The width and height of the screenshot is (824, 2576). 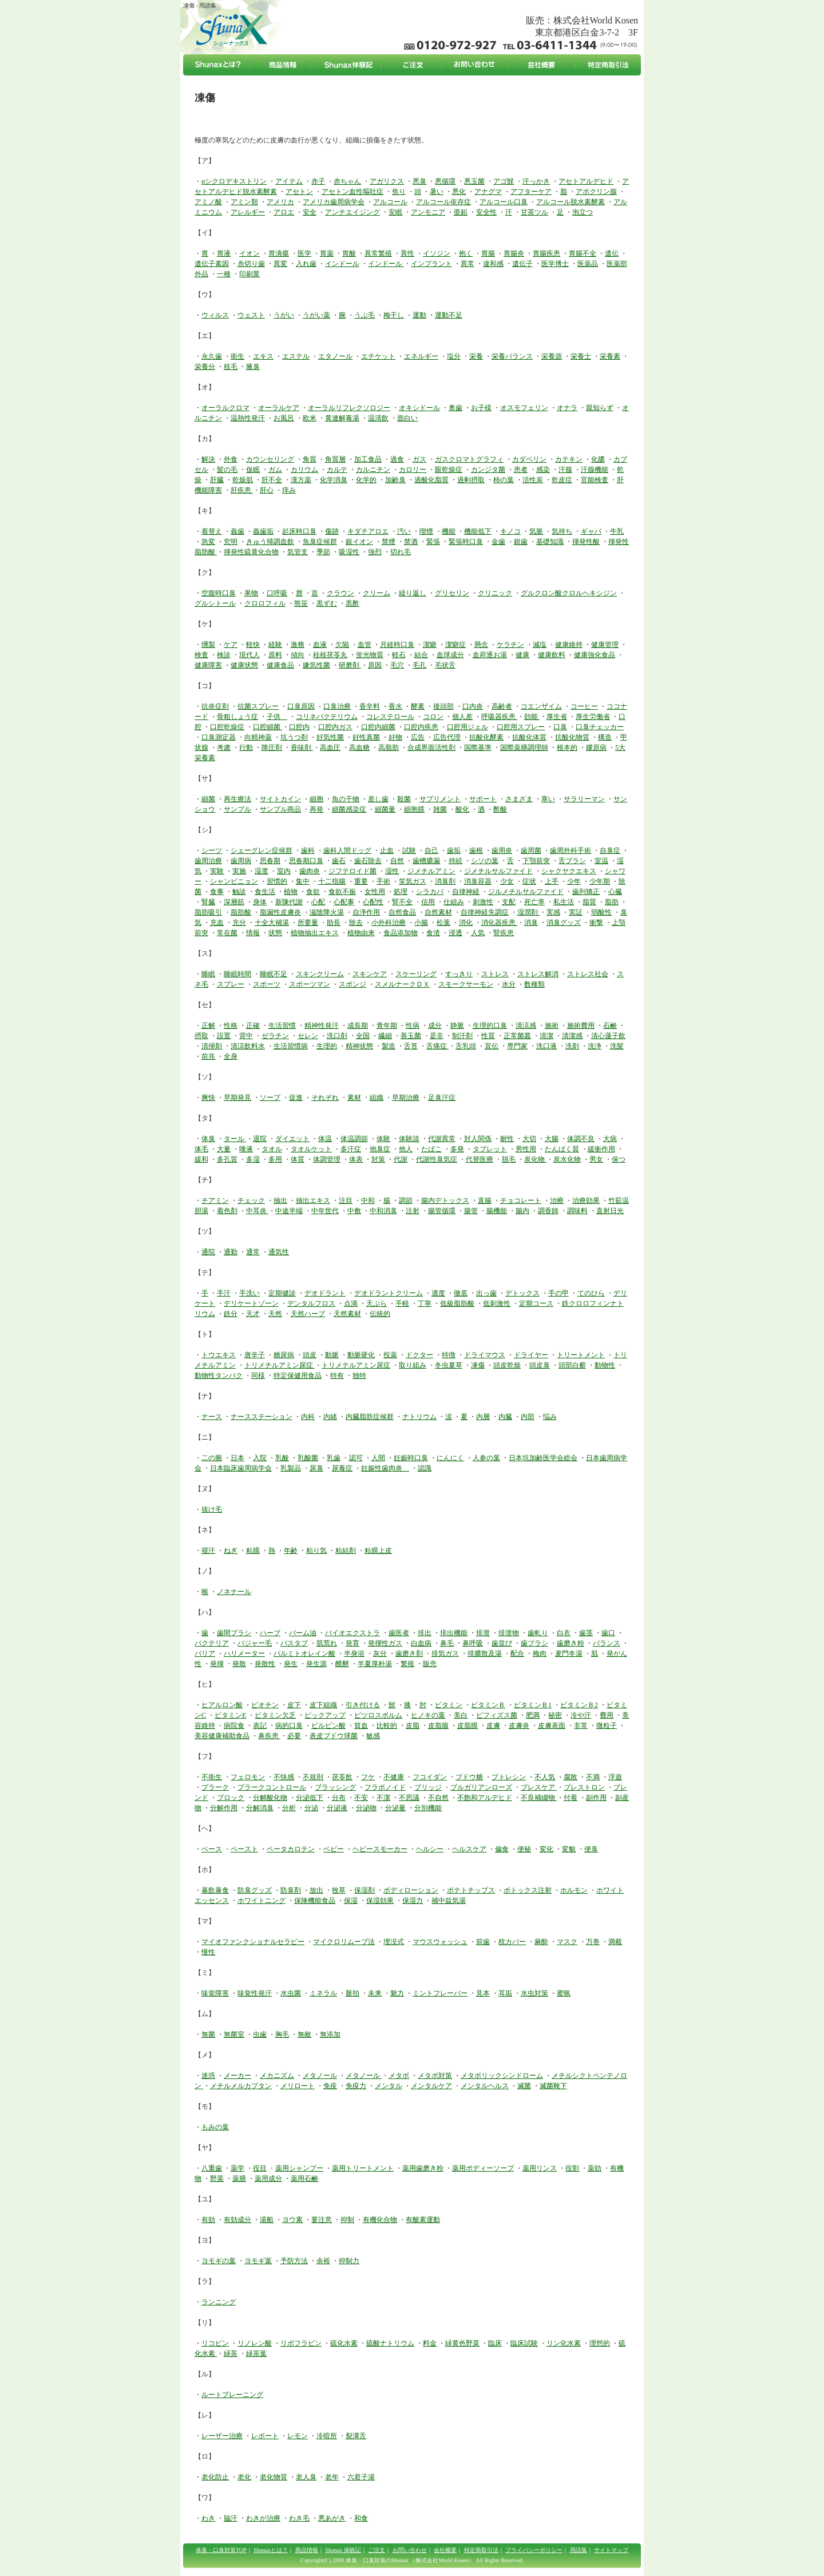 I want to click on ナトリウム, so click(x=419, y=1417).